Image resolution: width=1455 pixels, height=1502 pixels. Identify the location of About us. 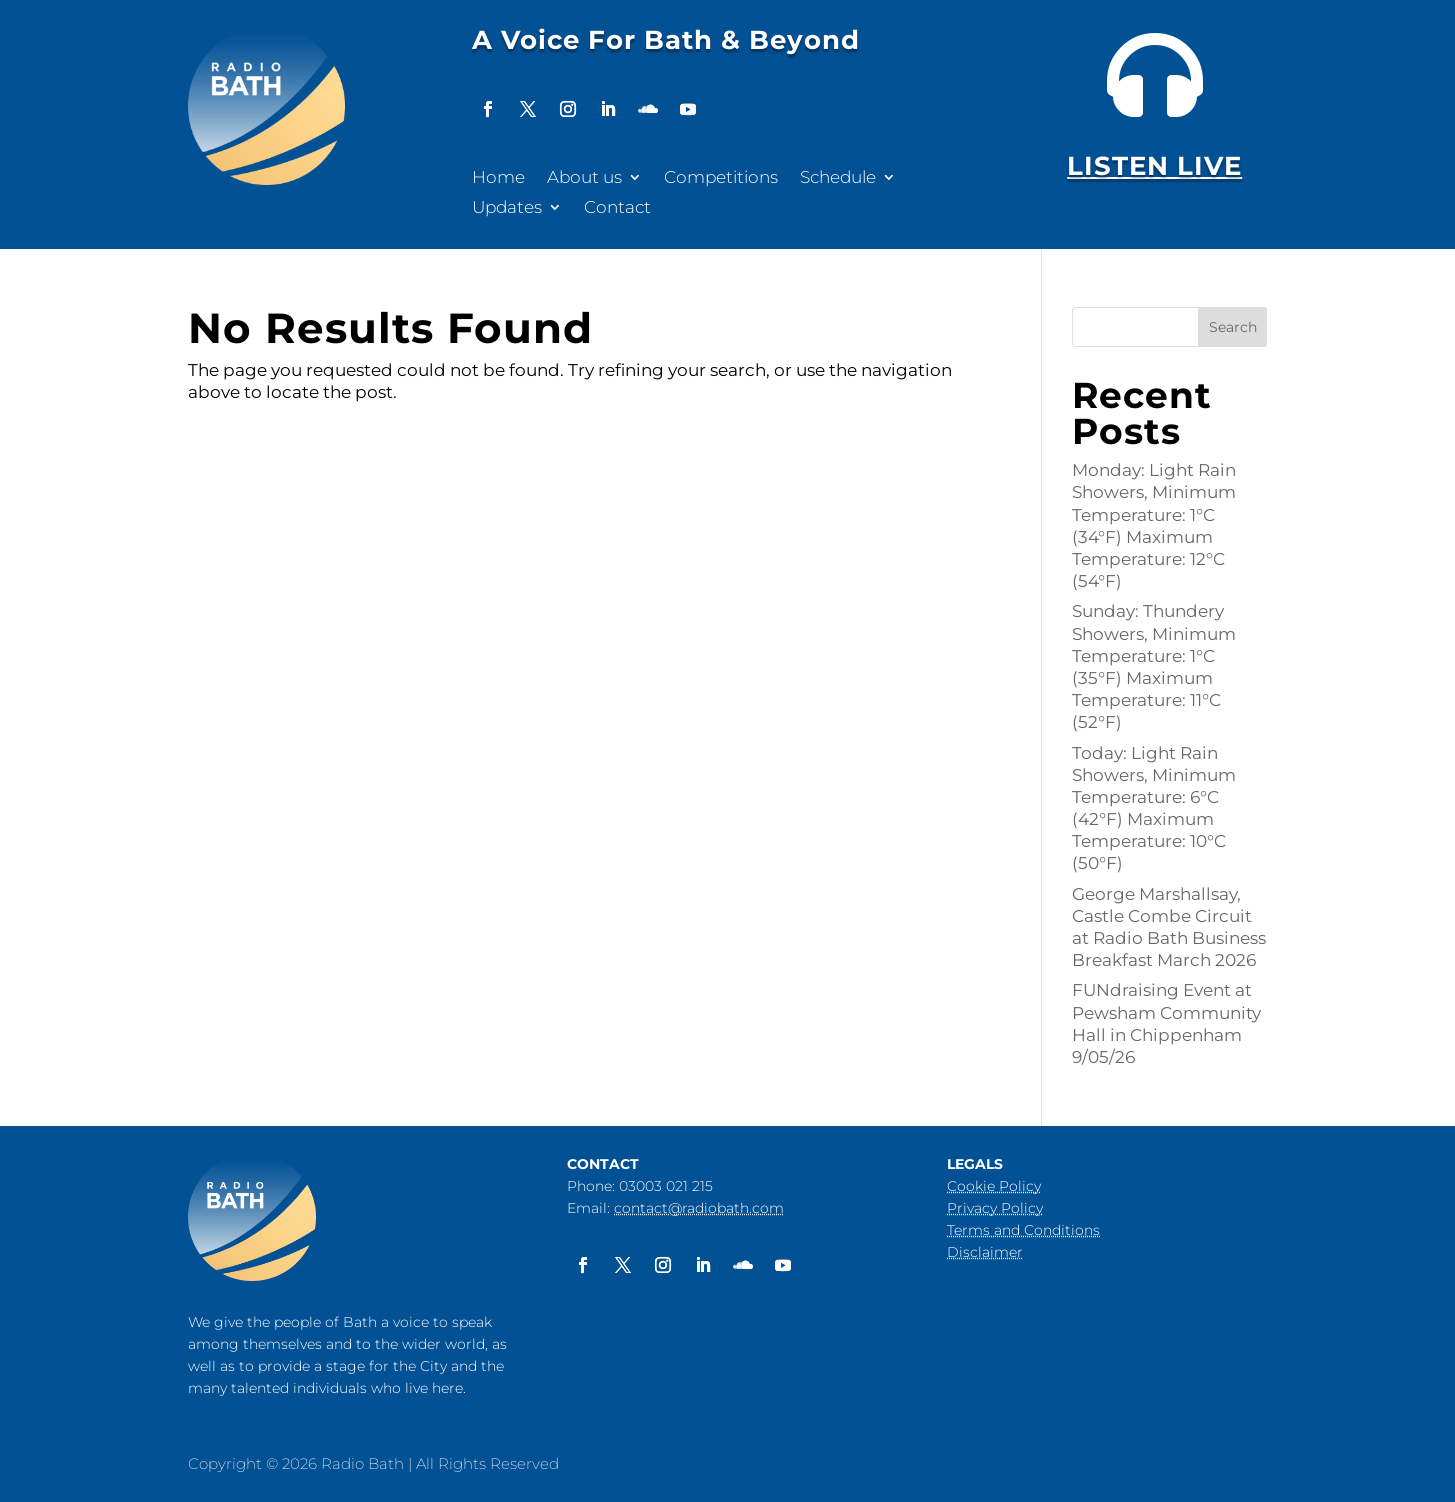
(584, 178).